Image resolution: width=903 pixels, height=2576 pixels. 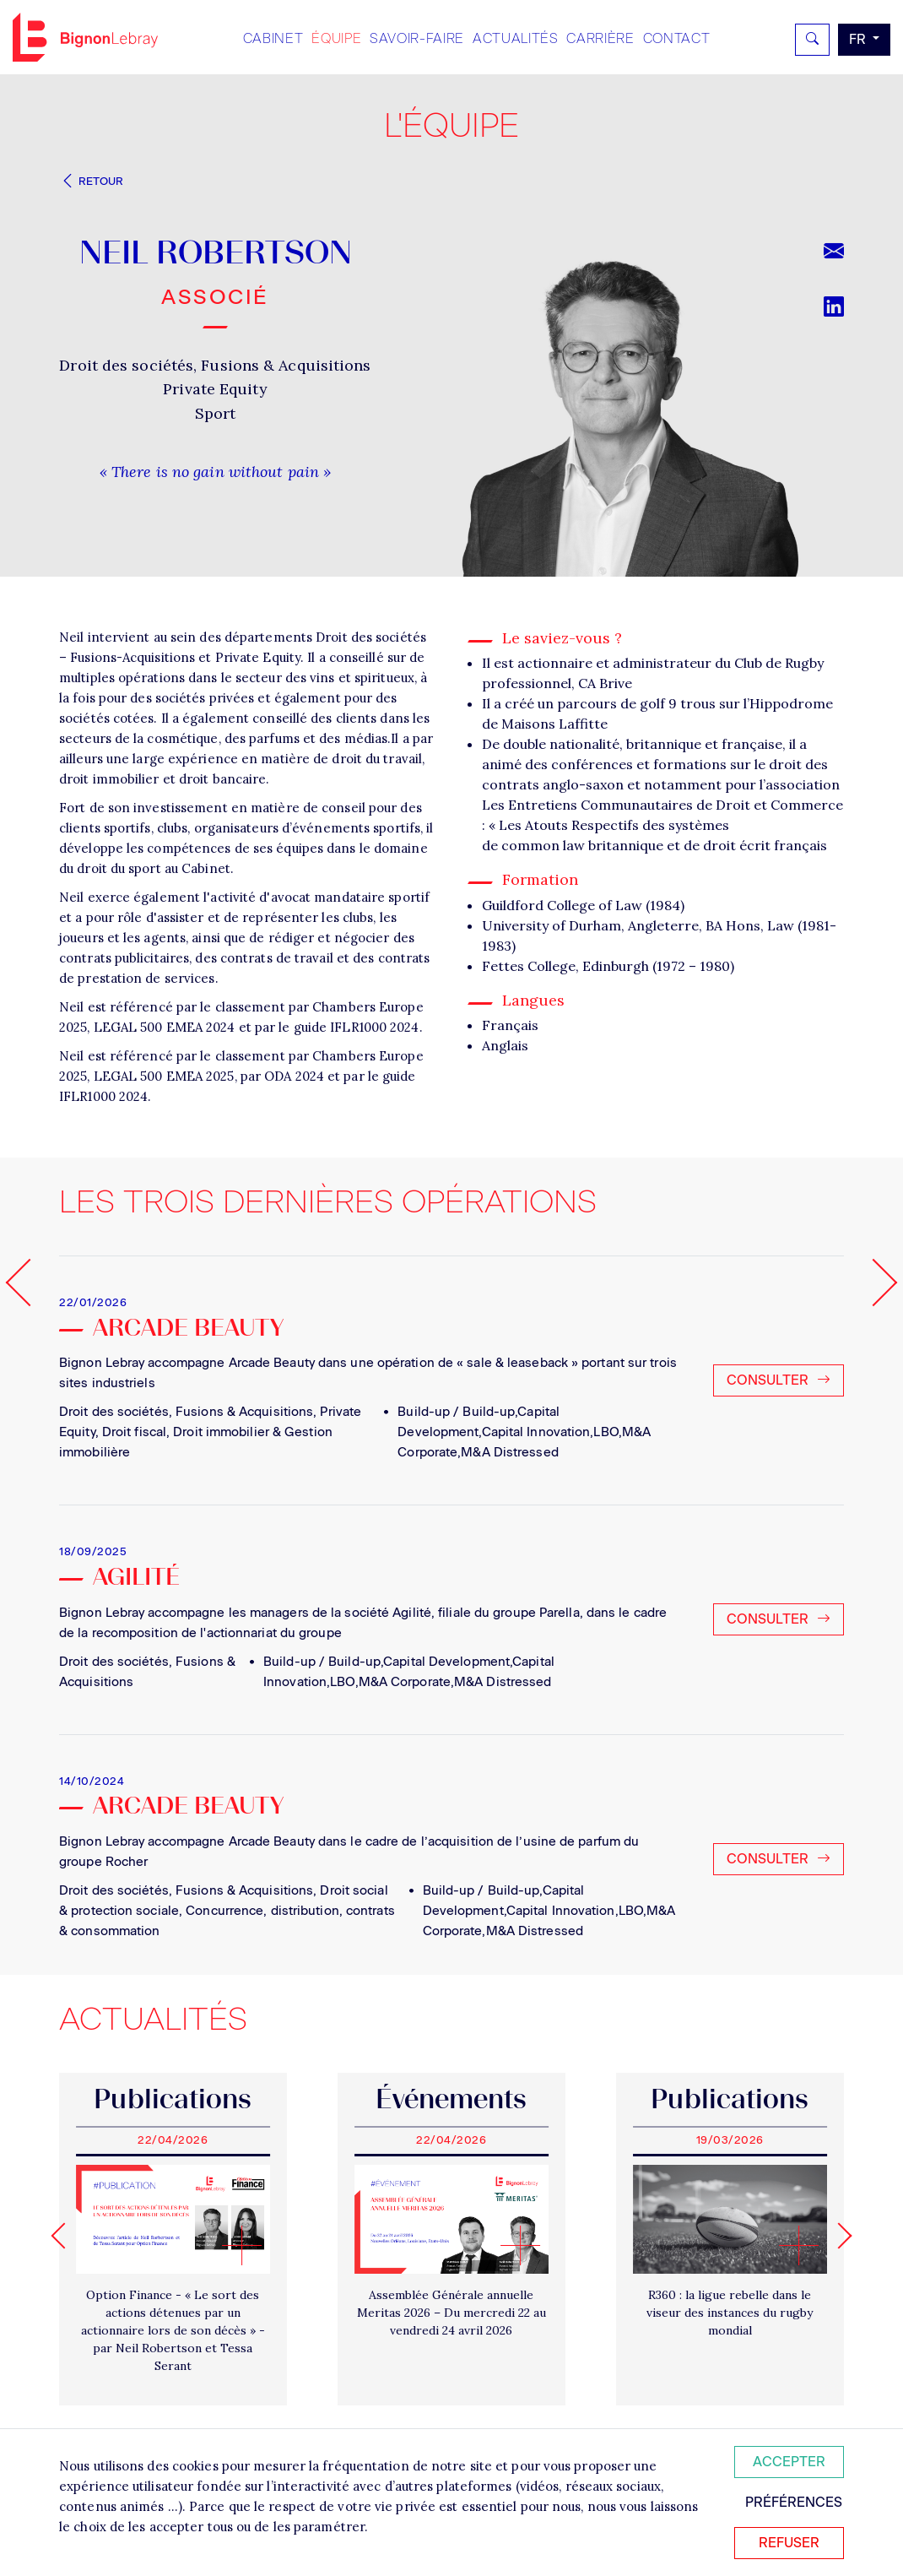 I want to click on Consulter, so click(x=778, y=1380).